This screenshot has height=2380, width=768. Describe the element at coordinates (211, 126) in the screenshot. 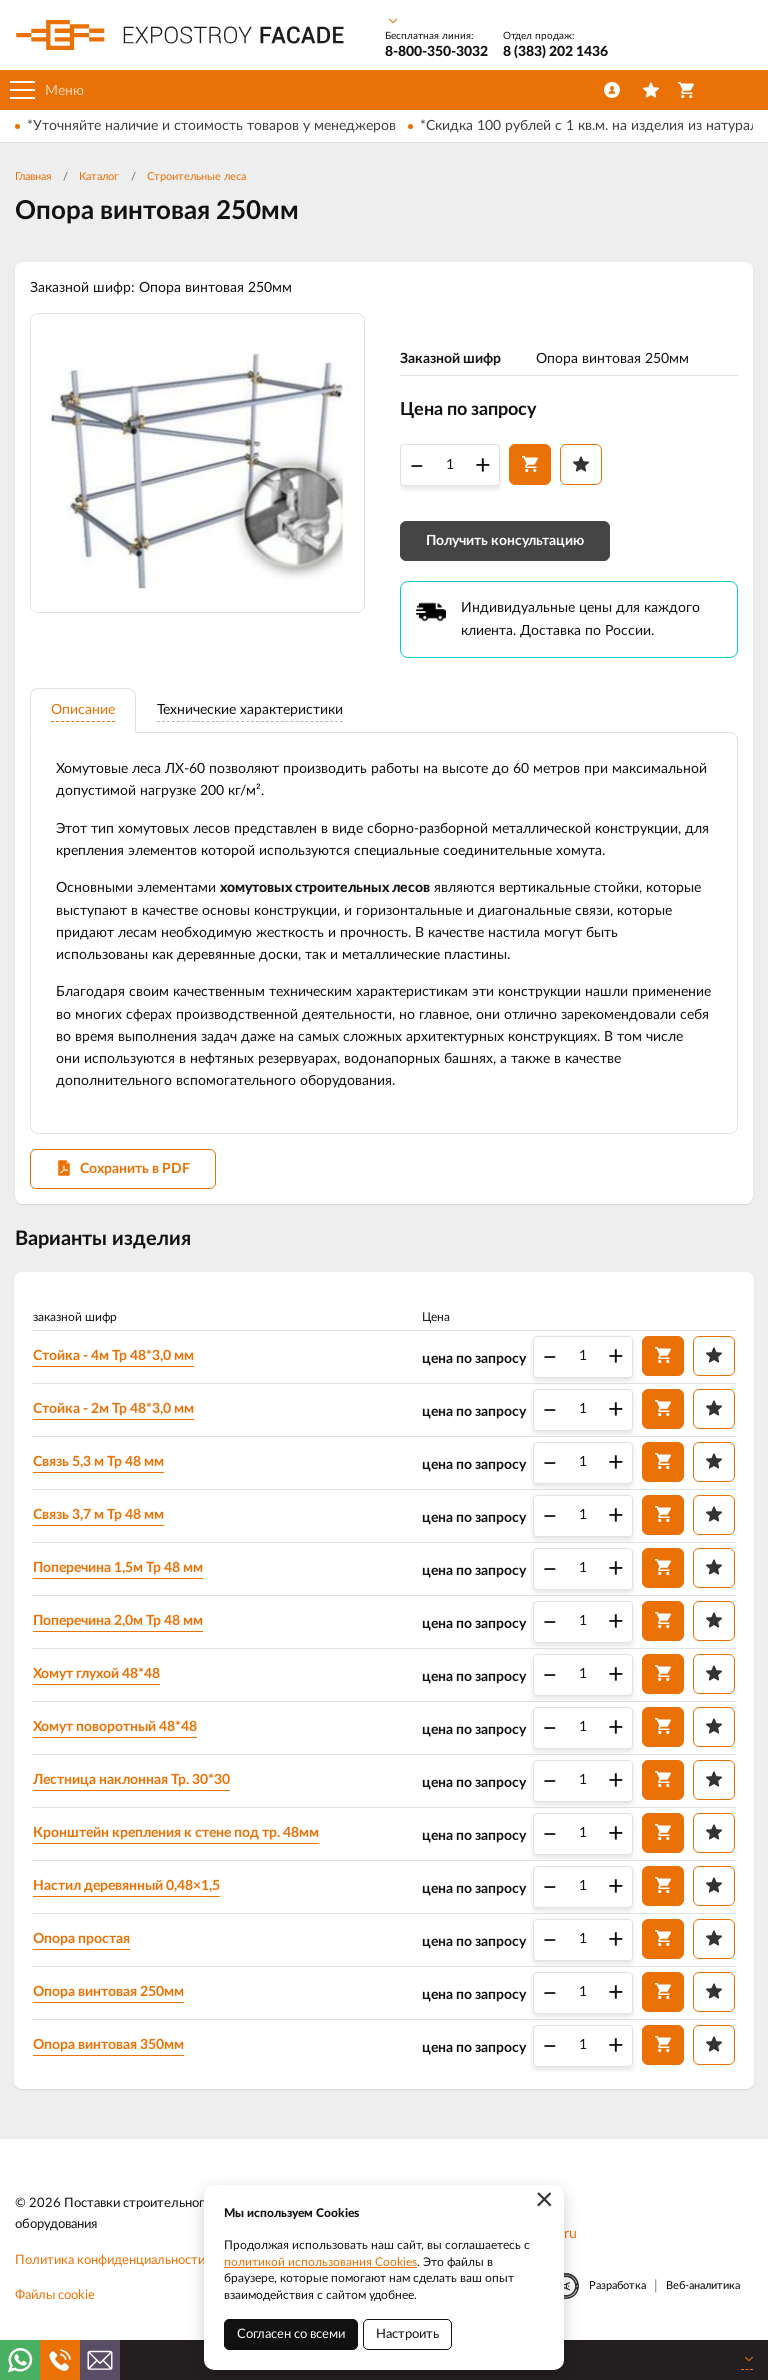

I see `*Уточняйте наличие и стоимость товаров у менеджеров` at that location.